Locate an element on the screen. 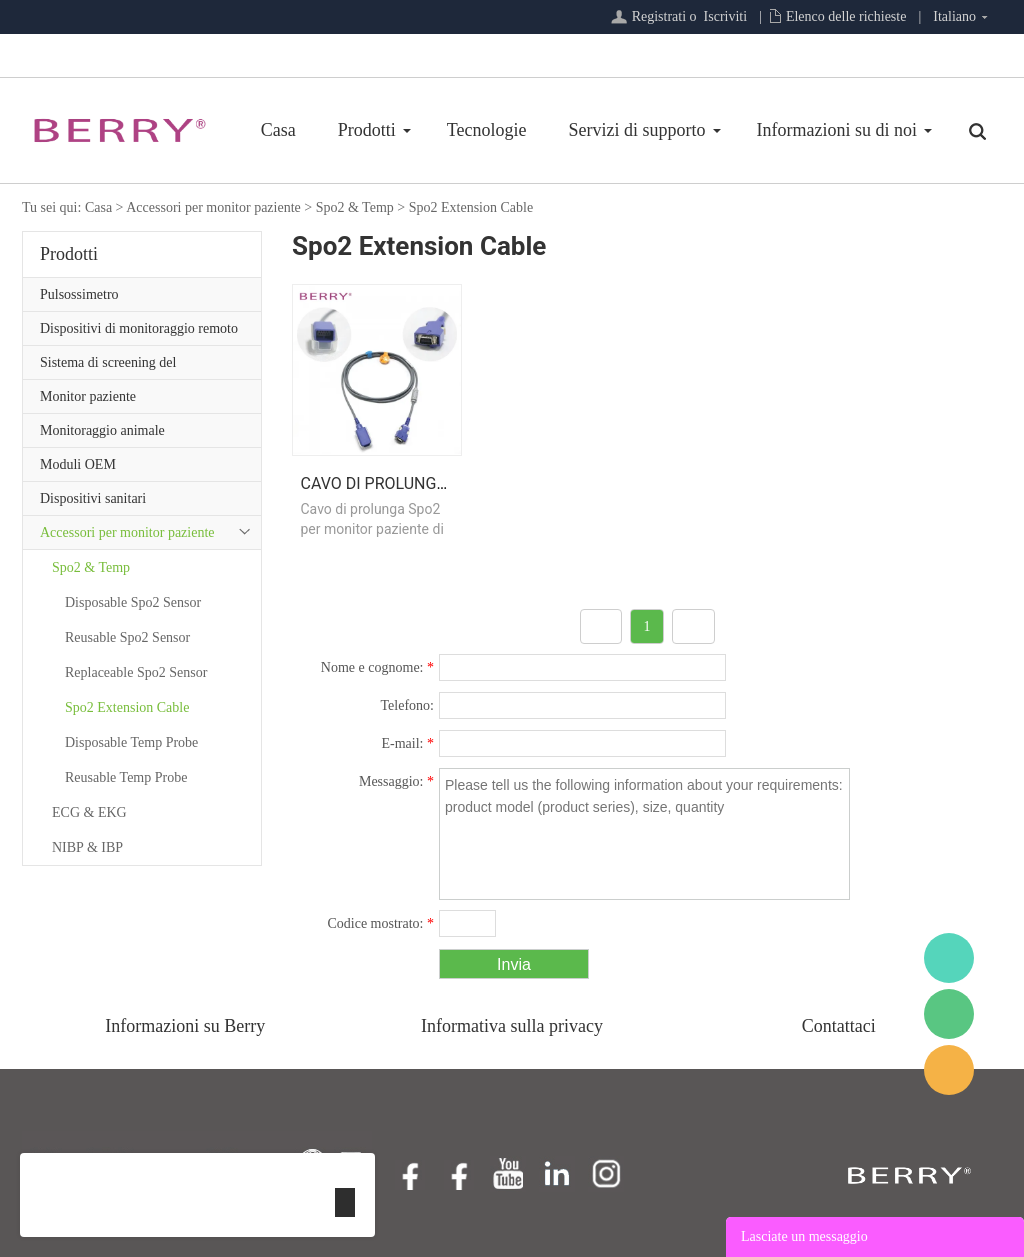 Image resolution: width=1024 pixels, height=1257 pixels. Messaggio: is located at coordinates (396, 781).